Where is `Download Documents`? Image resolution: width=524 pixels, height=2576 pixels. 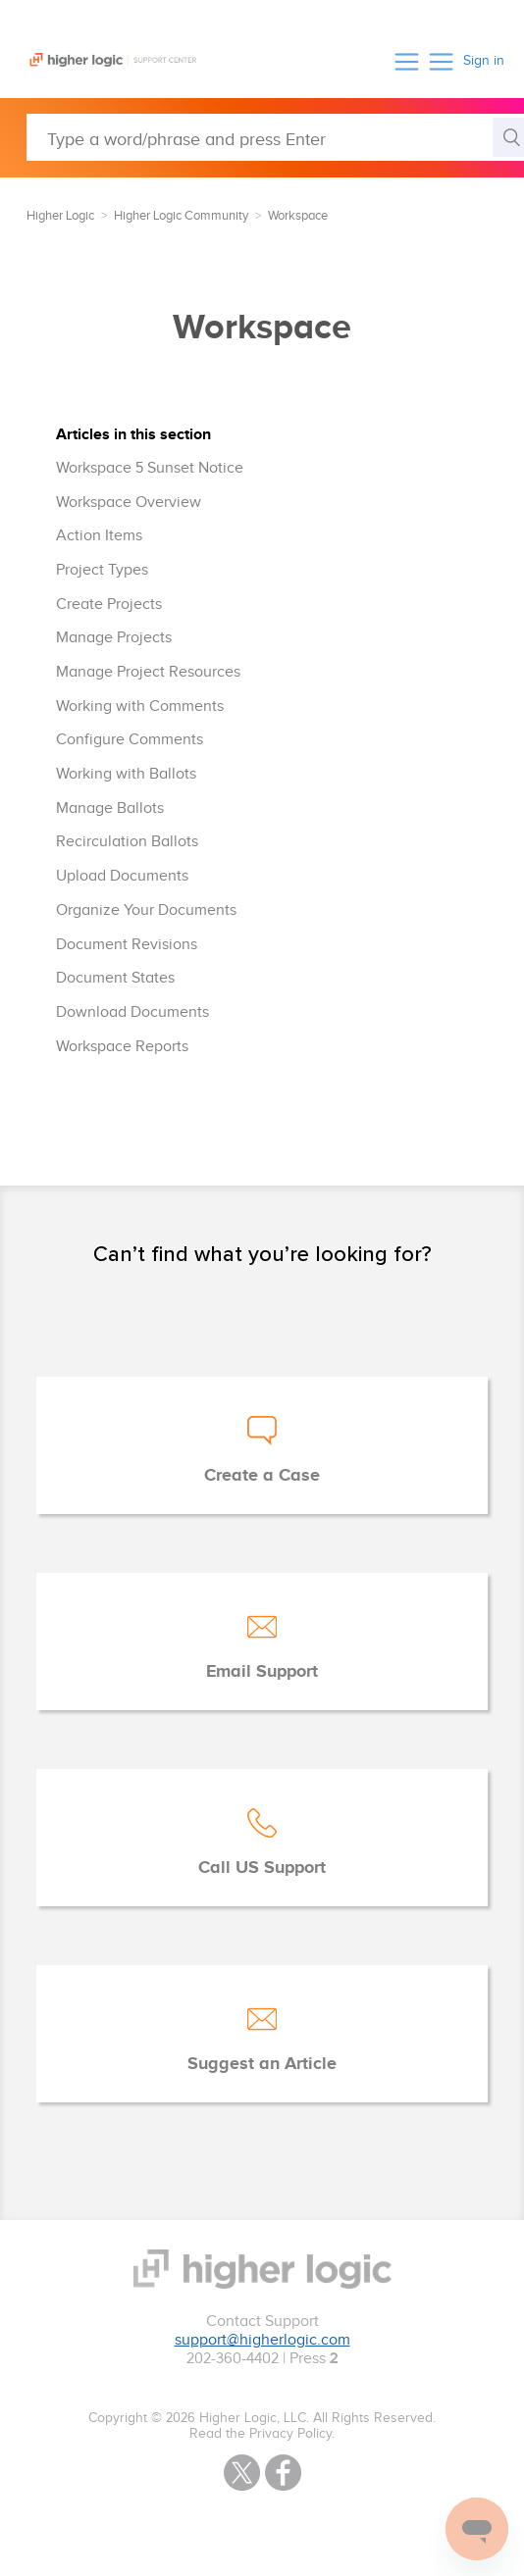
Download Documents is located at coordinates (132, 1012).